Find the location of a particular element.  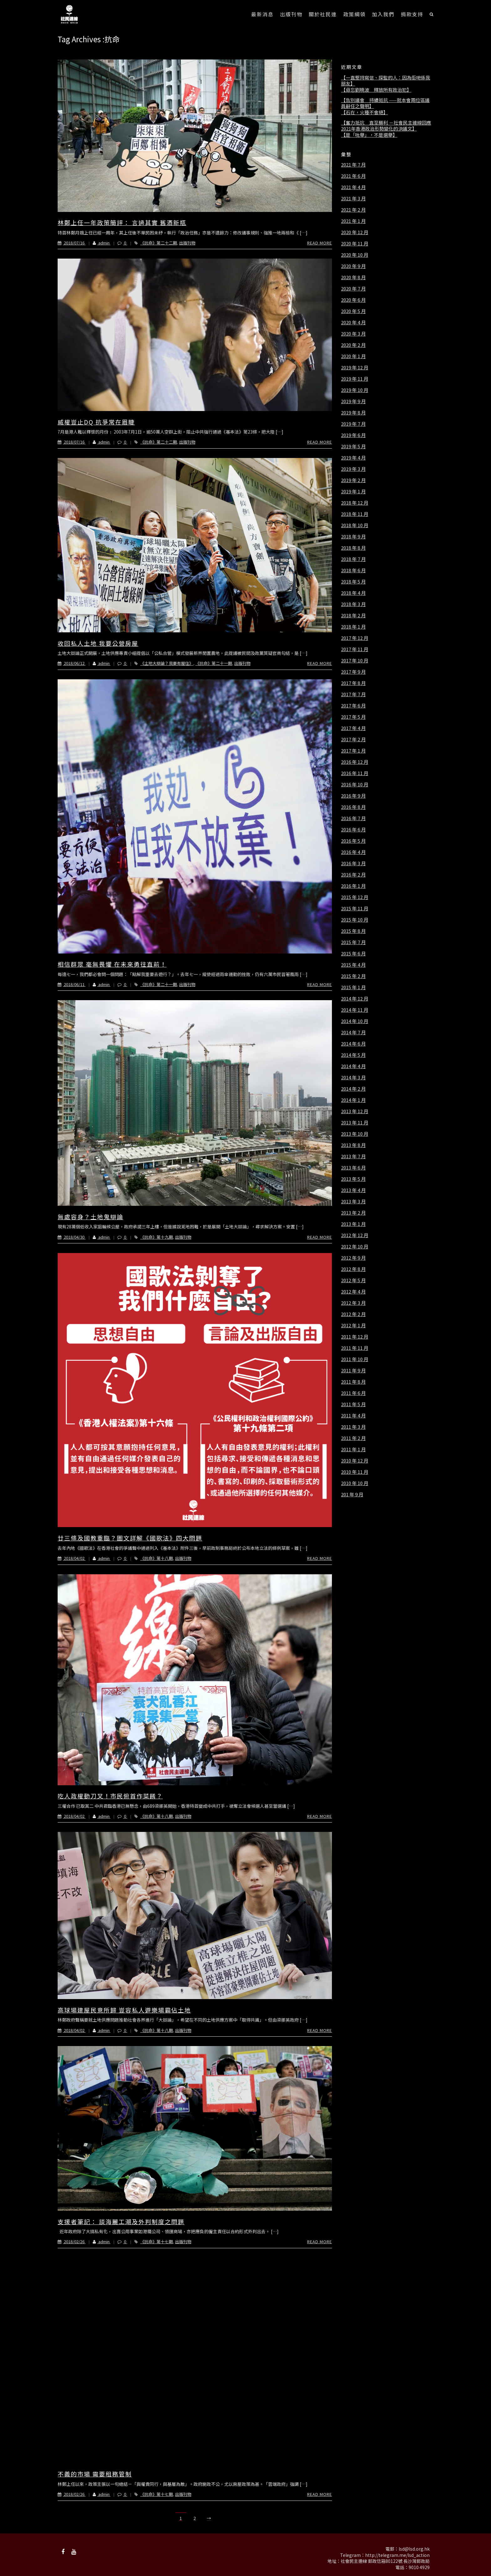

2011 年 8 月 is located at coordinates (353, 1382).